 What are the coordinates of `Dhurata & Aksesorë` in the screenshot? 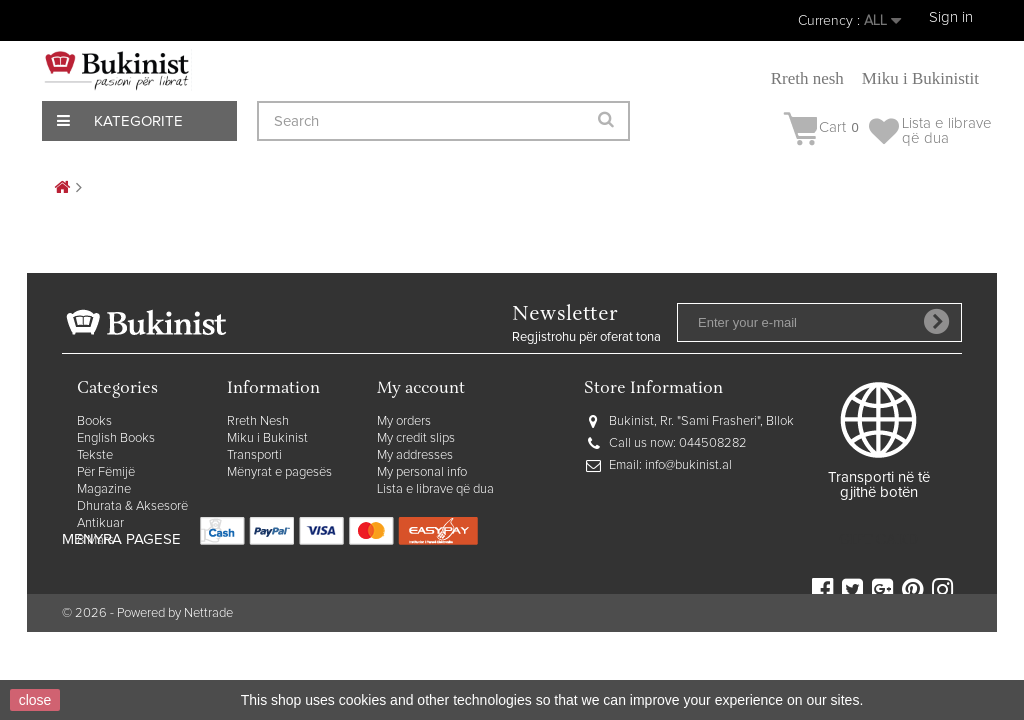 It's located at (132, 506).